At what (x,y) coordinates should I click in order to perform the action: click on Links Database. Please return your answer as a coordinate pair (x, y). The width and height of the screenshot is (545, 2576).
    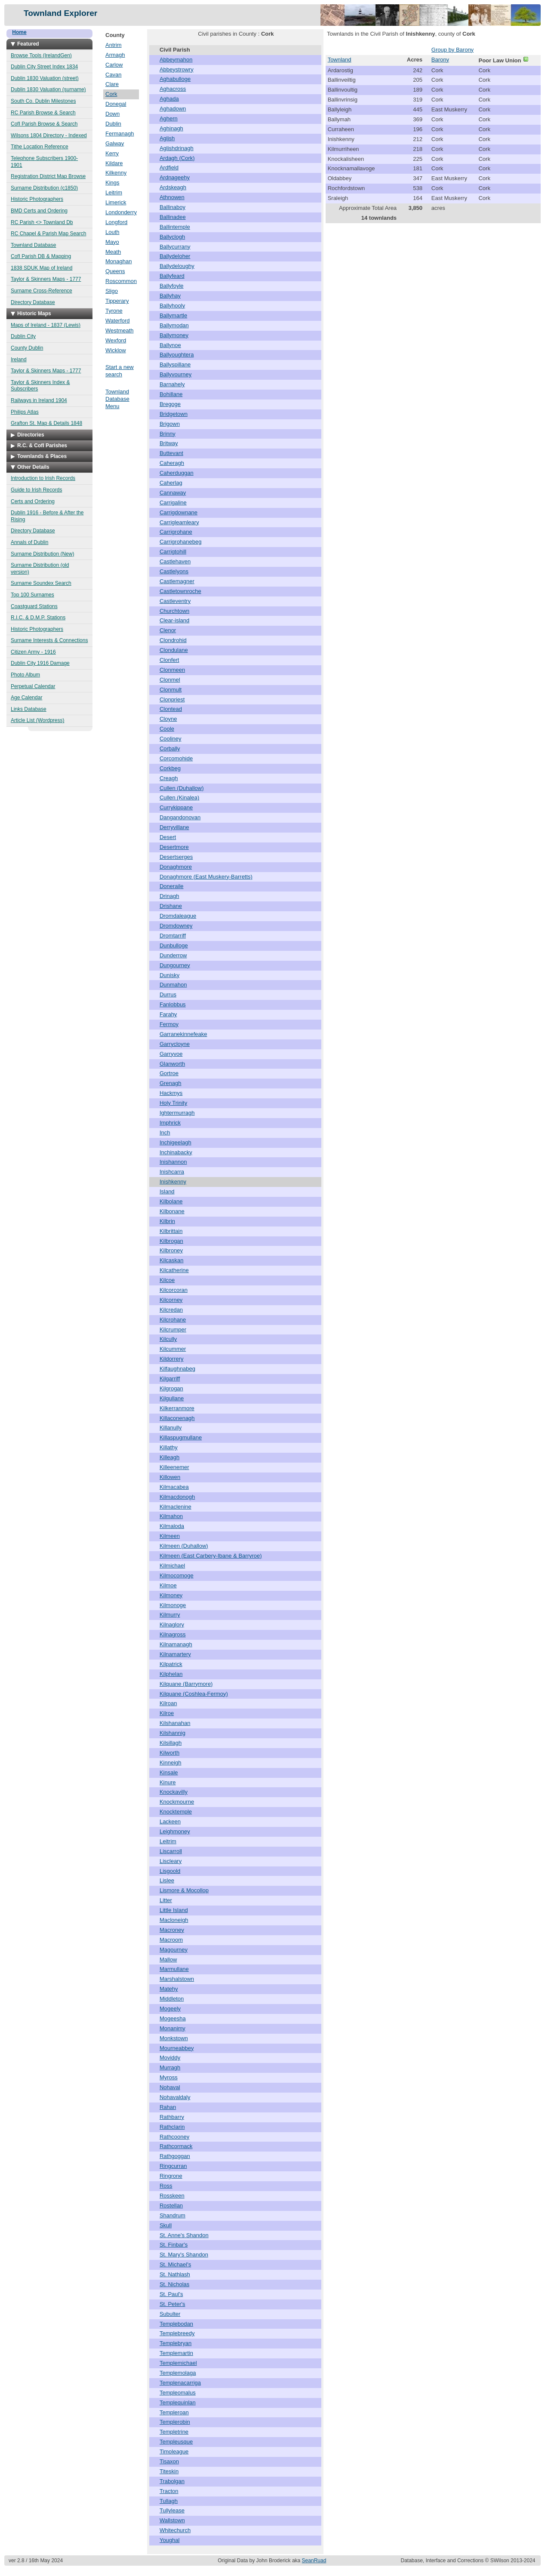
    Looking at the image, I should click on (28, 709).